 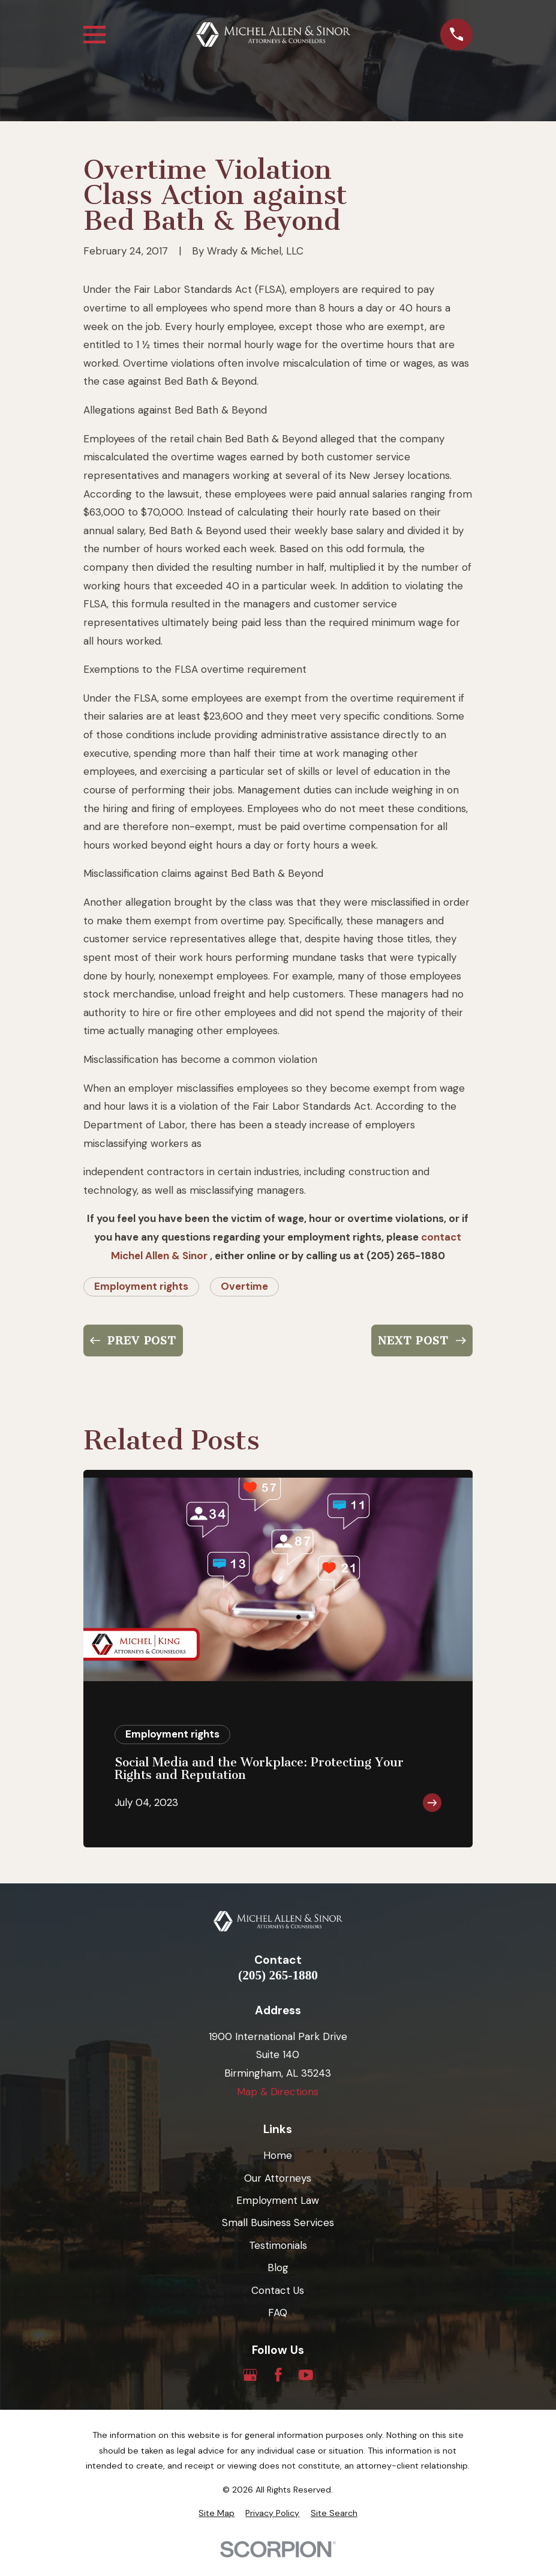 I want to click on Employment Law, so click(x=277, y=2200).